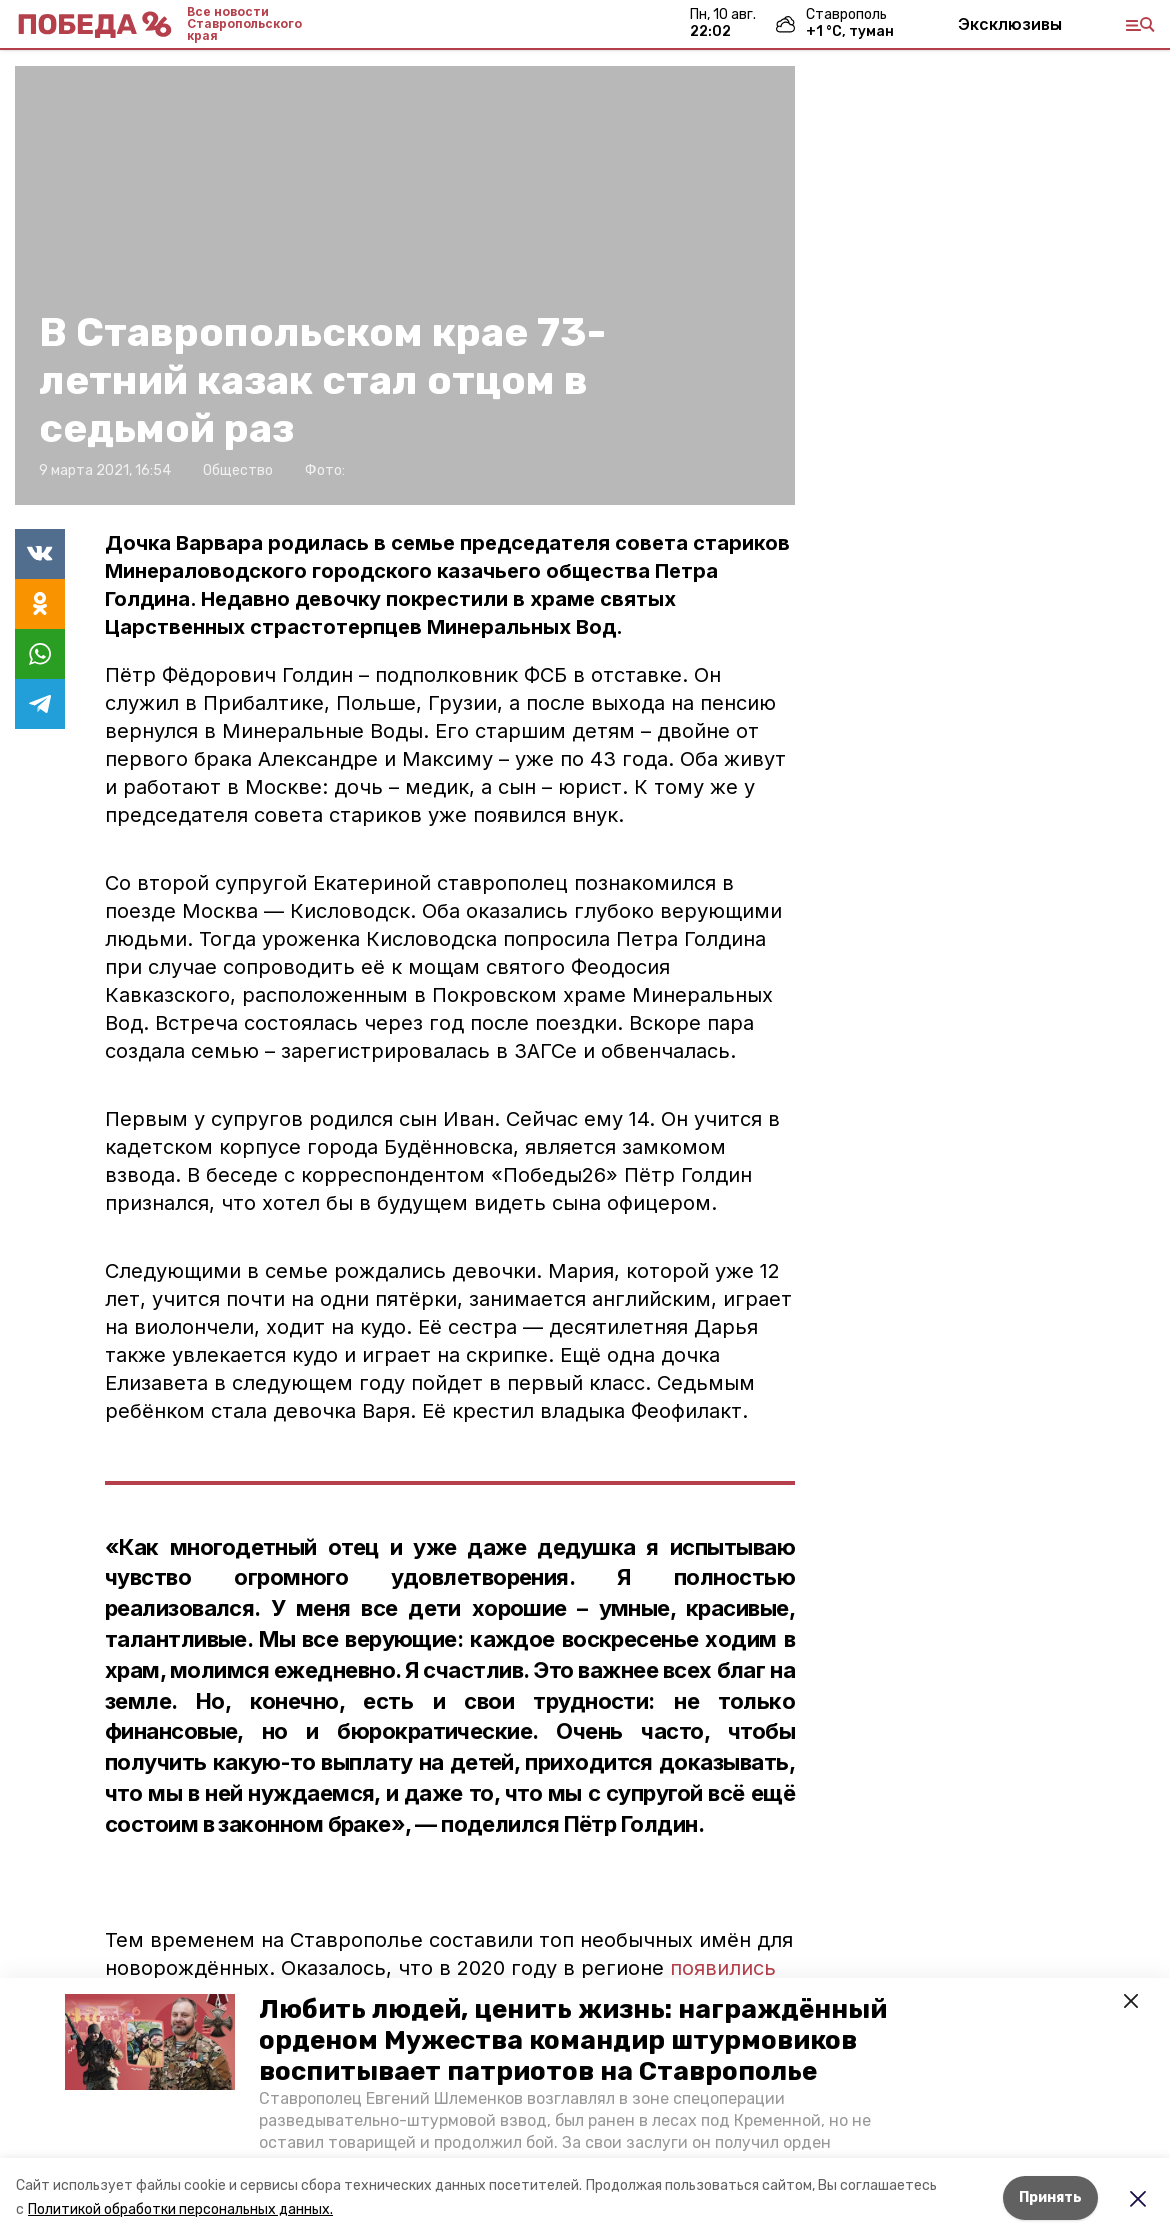 This screenshot has height=2238, width=1170. What do you see at coordinates (1050, 2197) in the screenshot?
I see `Принять` at bounding box center [1050, 2197].